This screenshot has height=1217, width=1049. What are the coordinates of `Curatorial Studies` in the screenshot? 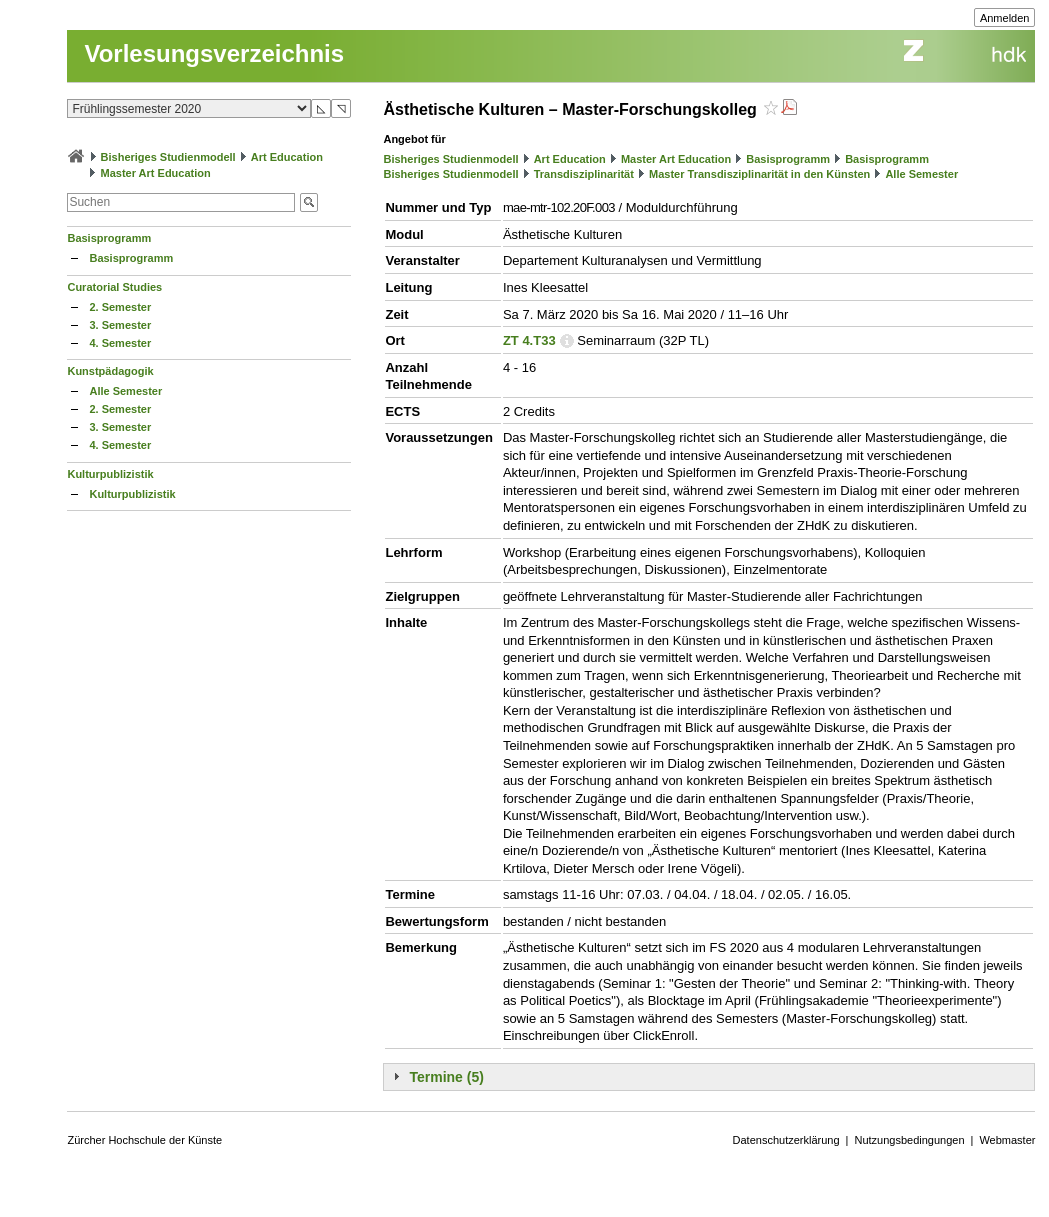 It's located at (114, 287).